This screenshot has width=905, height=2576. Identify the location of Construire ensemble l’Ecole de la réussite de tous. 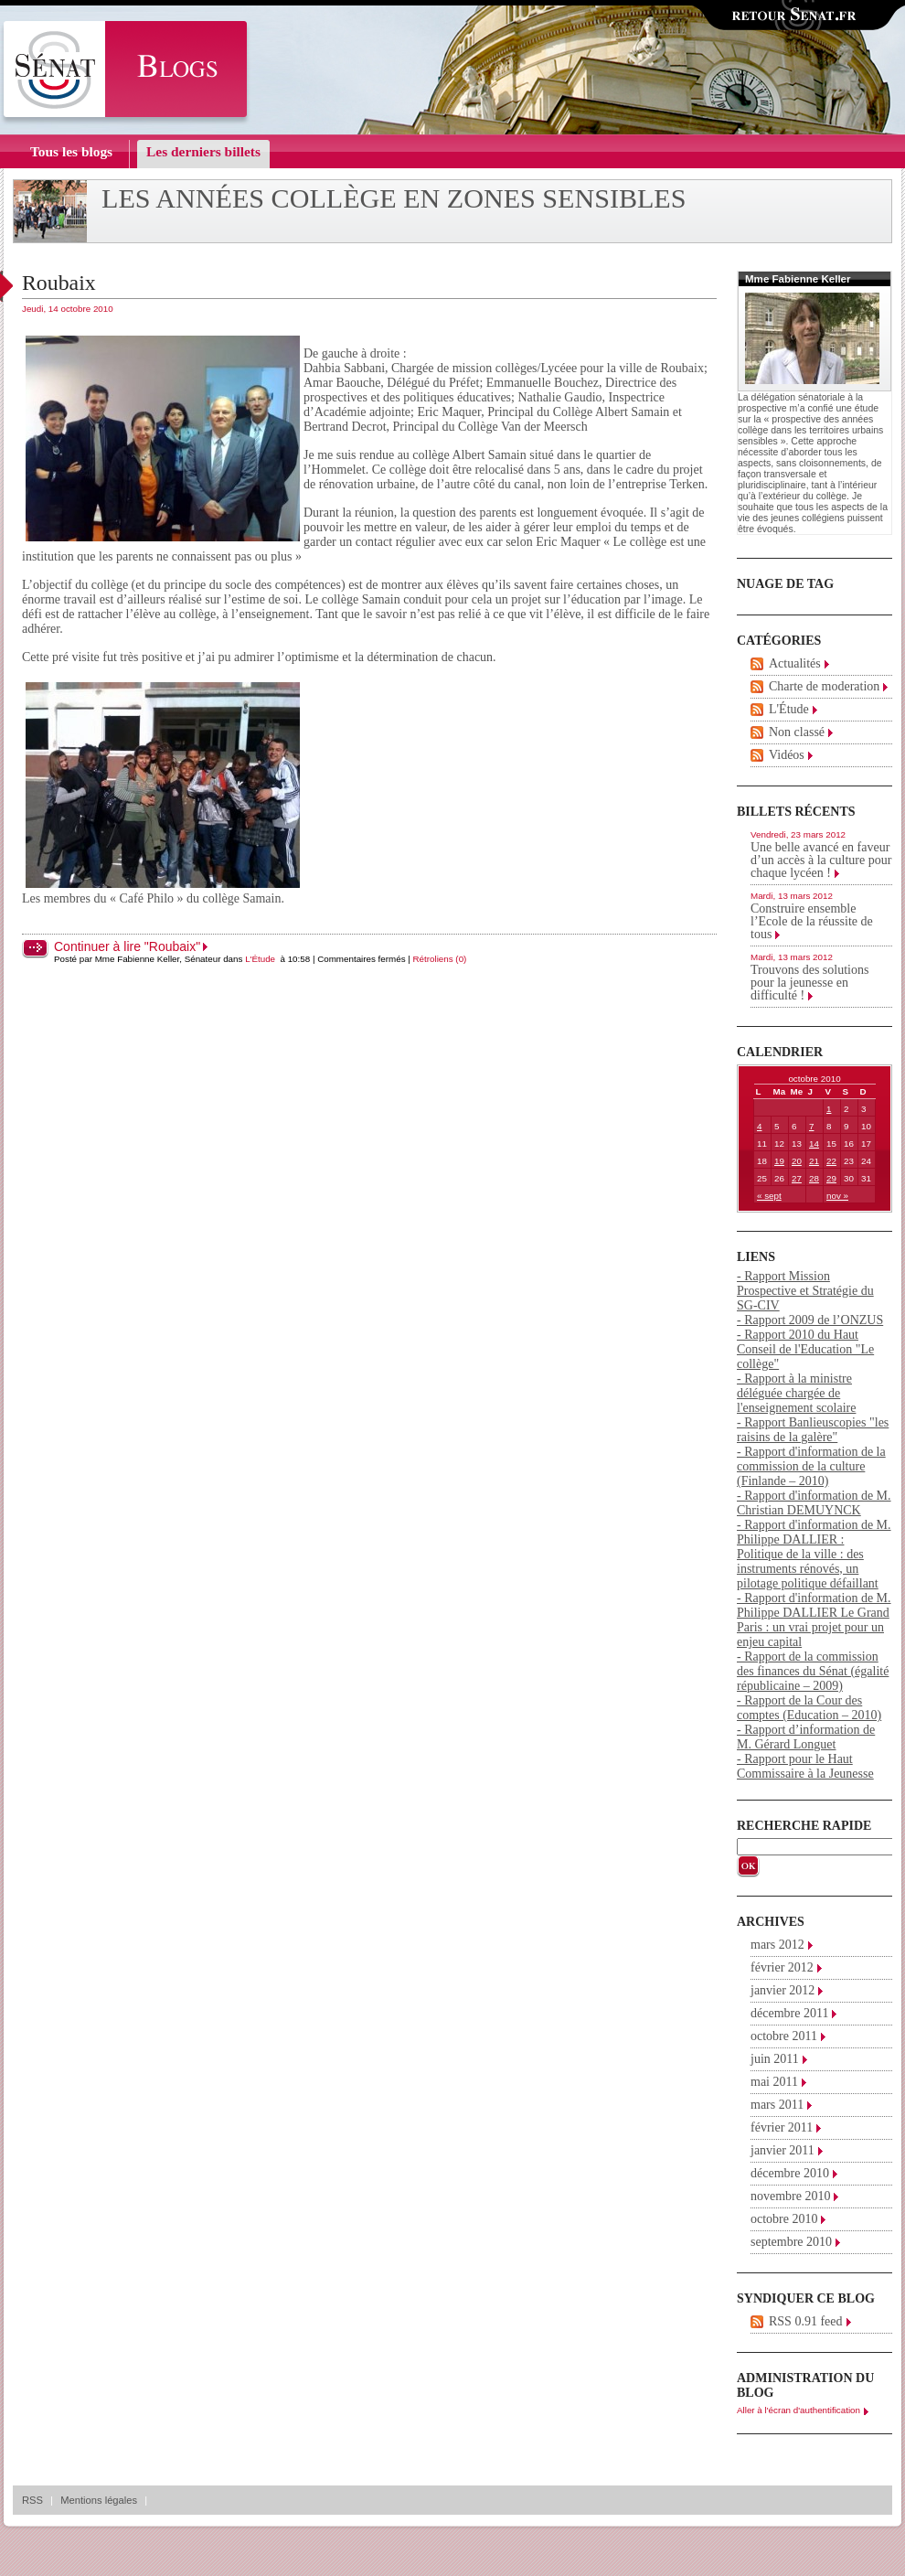
(812, 921).